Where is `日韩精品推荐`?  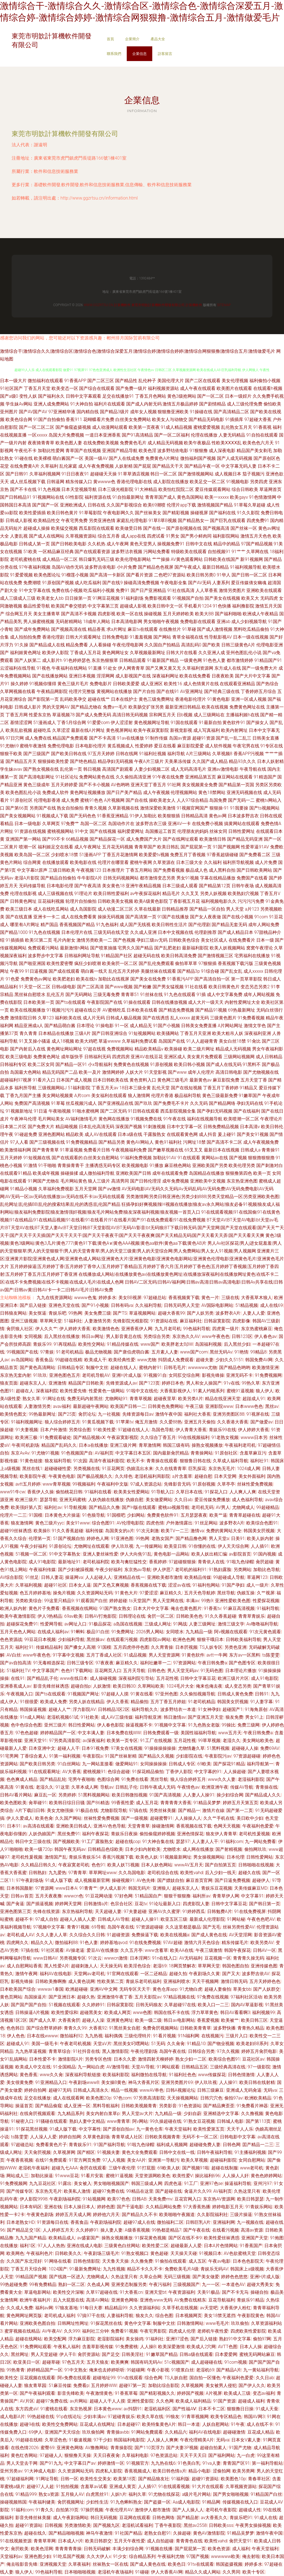
日韩精品推荐 is located at coordinates (175, 909).